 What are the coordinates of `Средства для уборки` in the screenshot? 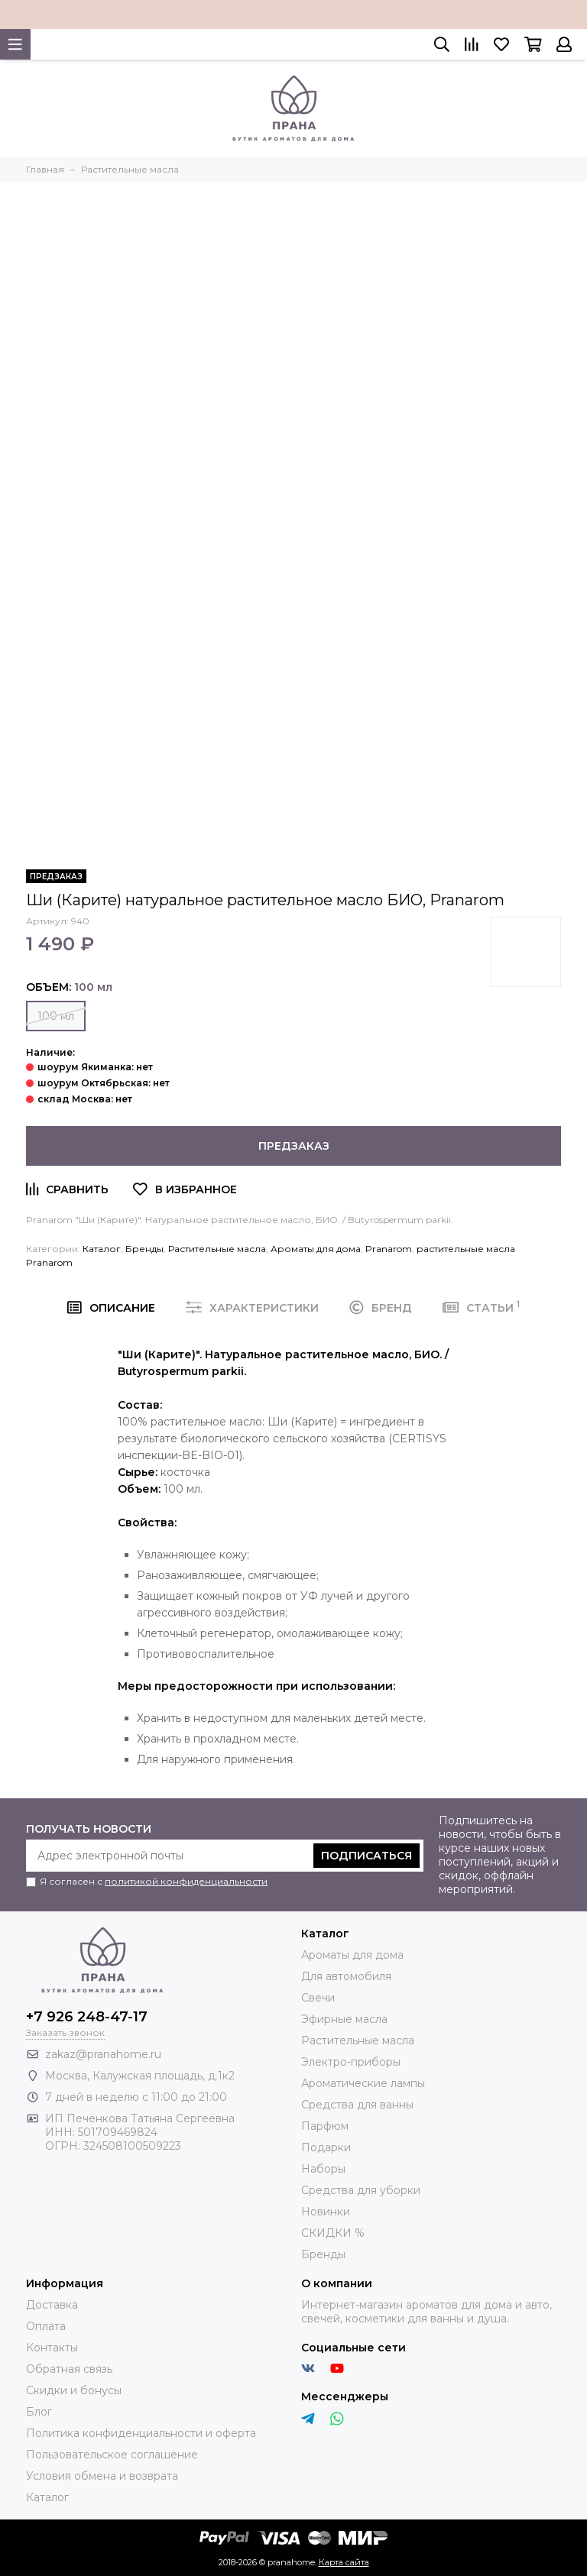 It's located at (360, 2190).